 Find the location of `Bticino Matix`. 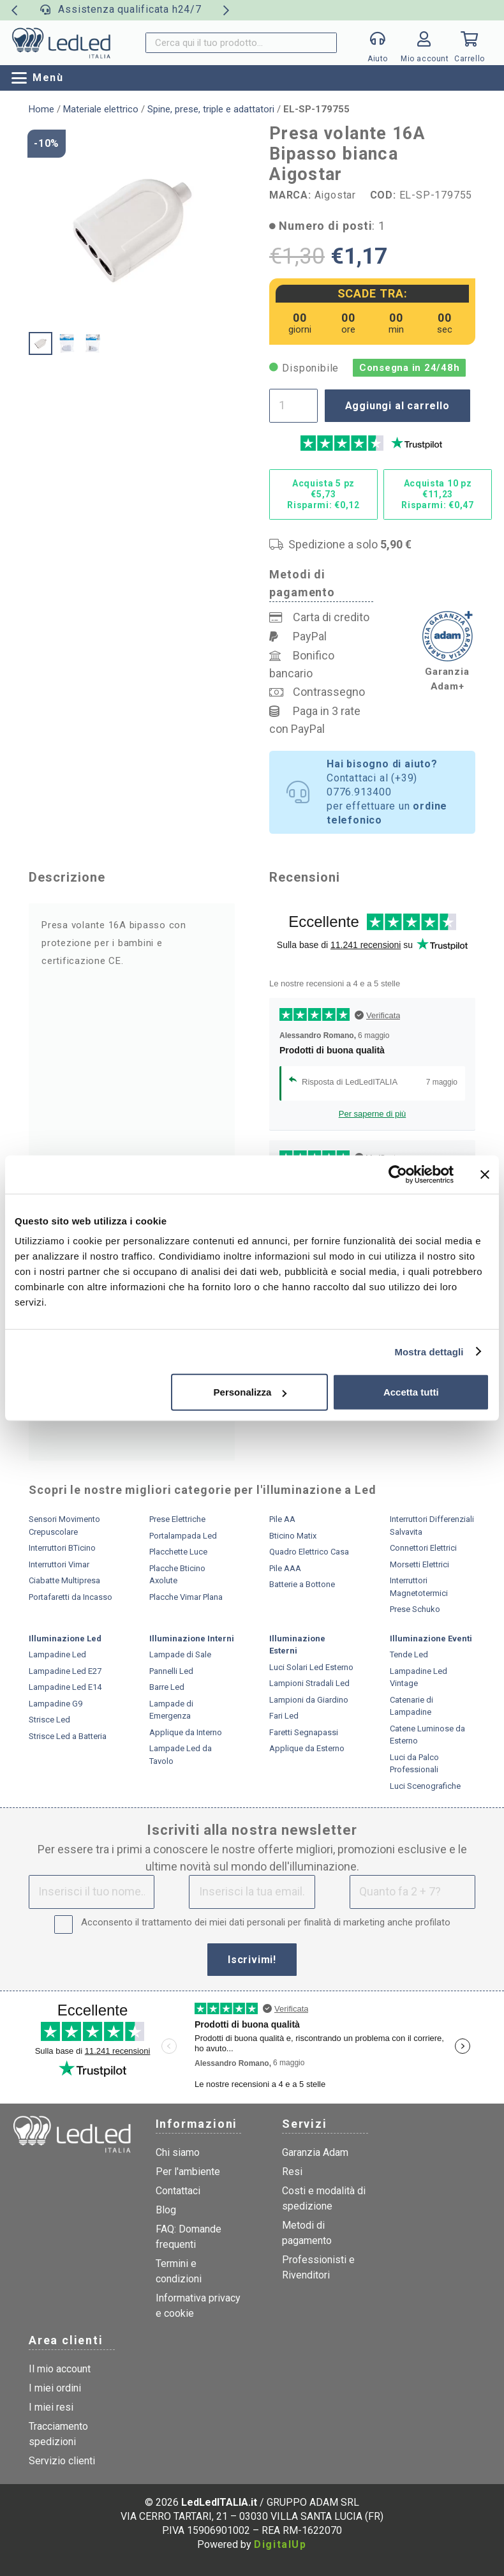

Bticino Matix is located at coordinates (292, 1535).